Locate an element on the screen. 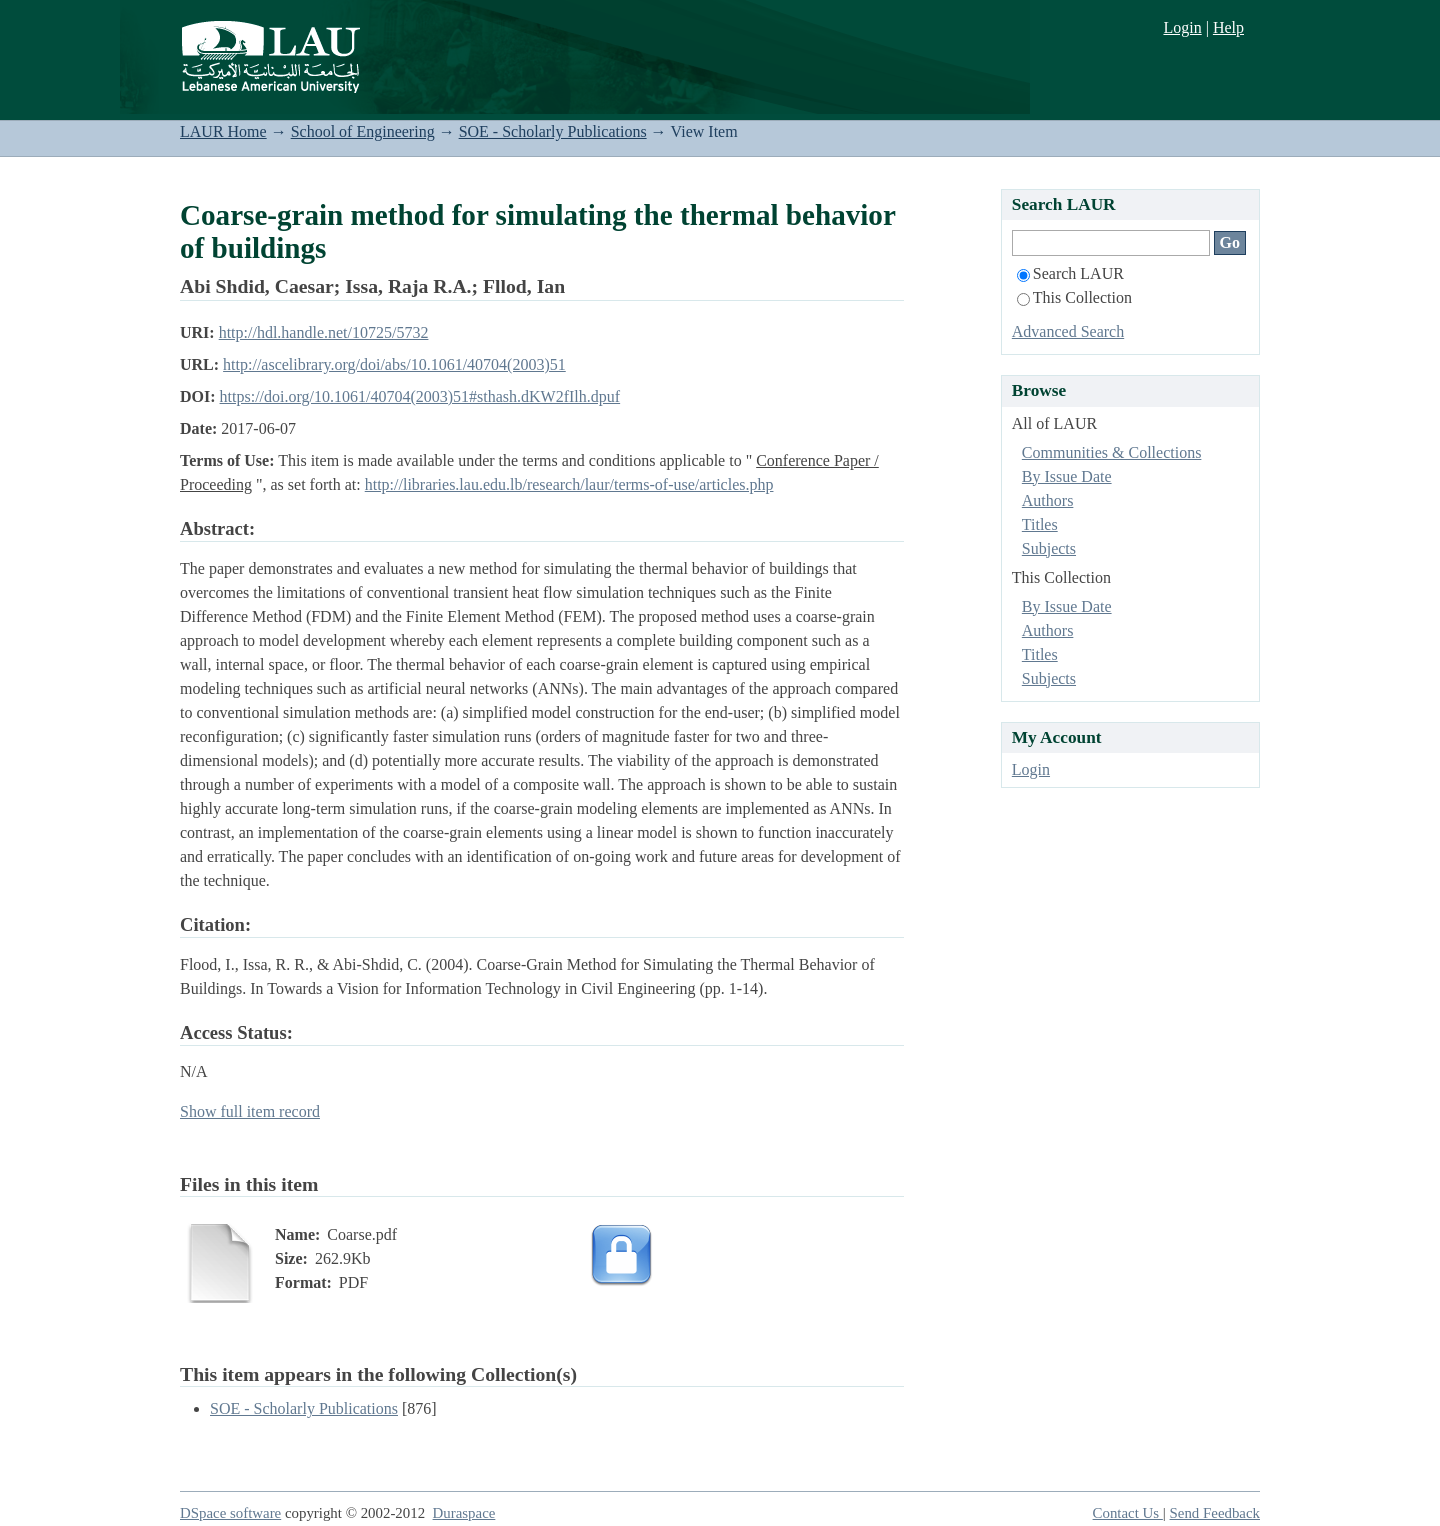 Image resolution: width=1440 pixels, height=1526 pixels. Authors is located at coordinates (1048, 500).